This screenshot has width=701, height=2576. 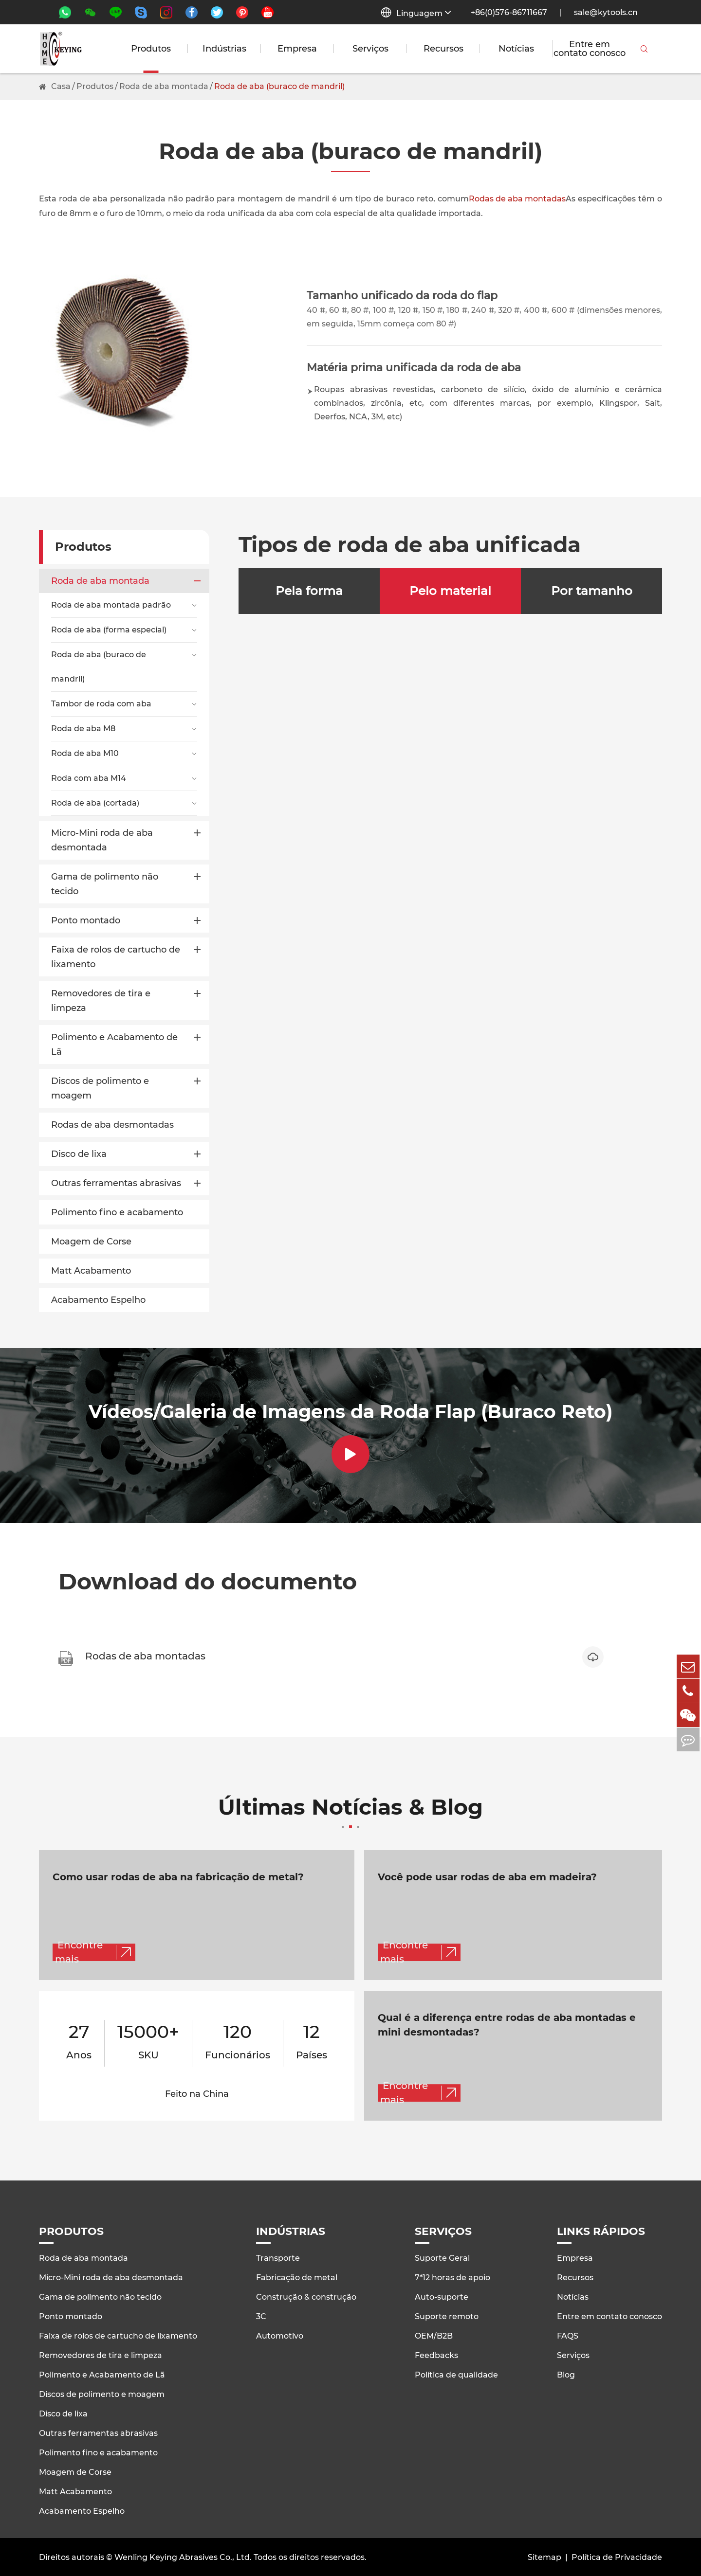 What do you see at coordinates (104, 884) in the screenshot?
I see `Gama de polimento não tecido` at bounding box center [104, 884].